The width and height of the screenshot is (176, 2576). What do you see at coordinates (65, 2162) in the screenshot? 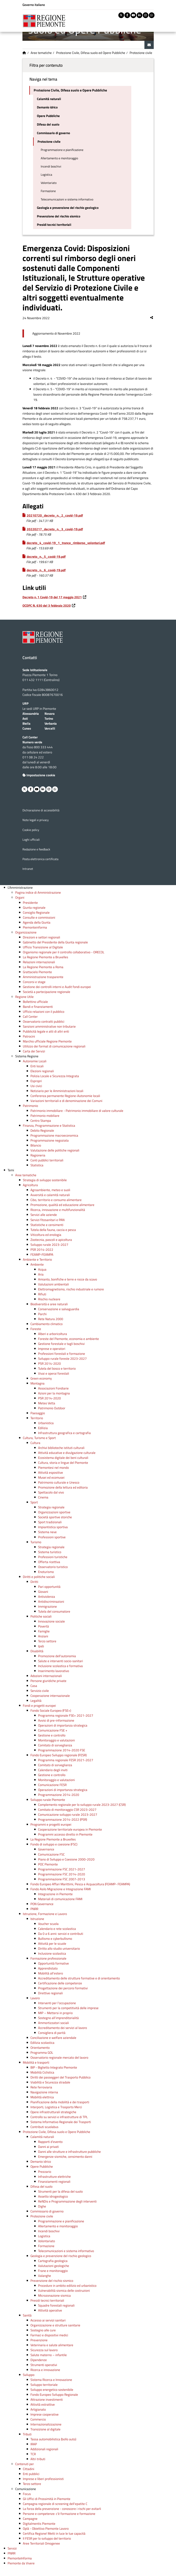
I see `Emergenze sismiche, censimento danni` at bounding box center [65, 2162].